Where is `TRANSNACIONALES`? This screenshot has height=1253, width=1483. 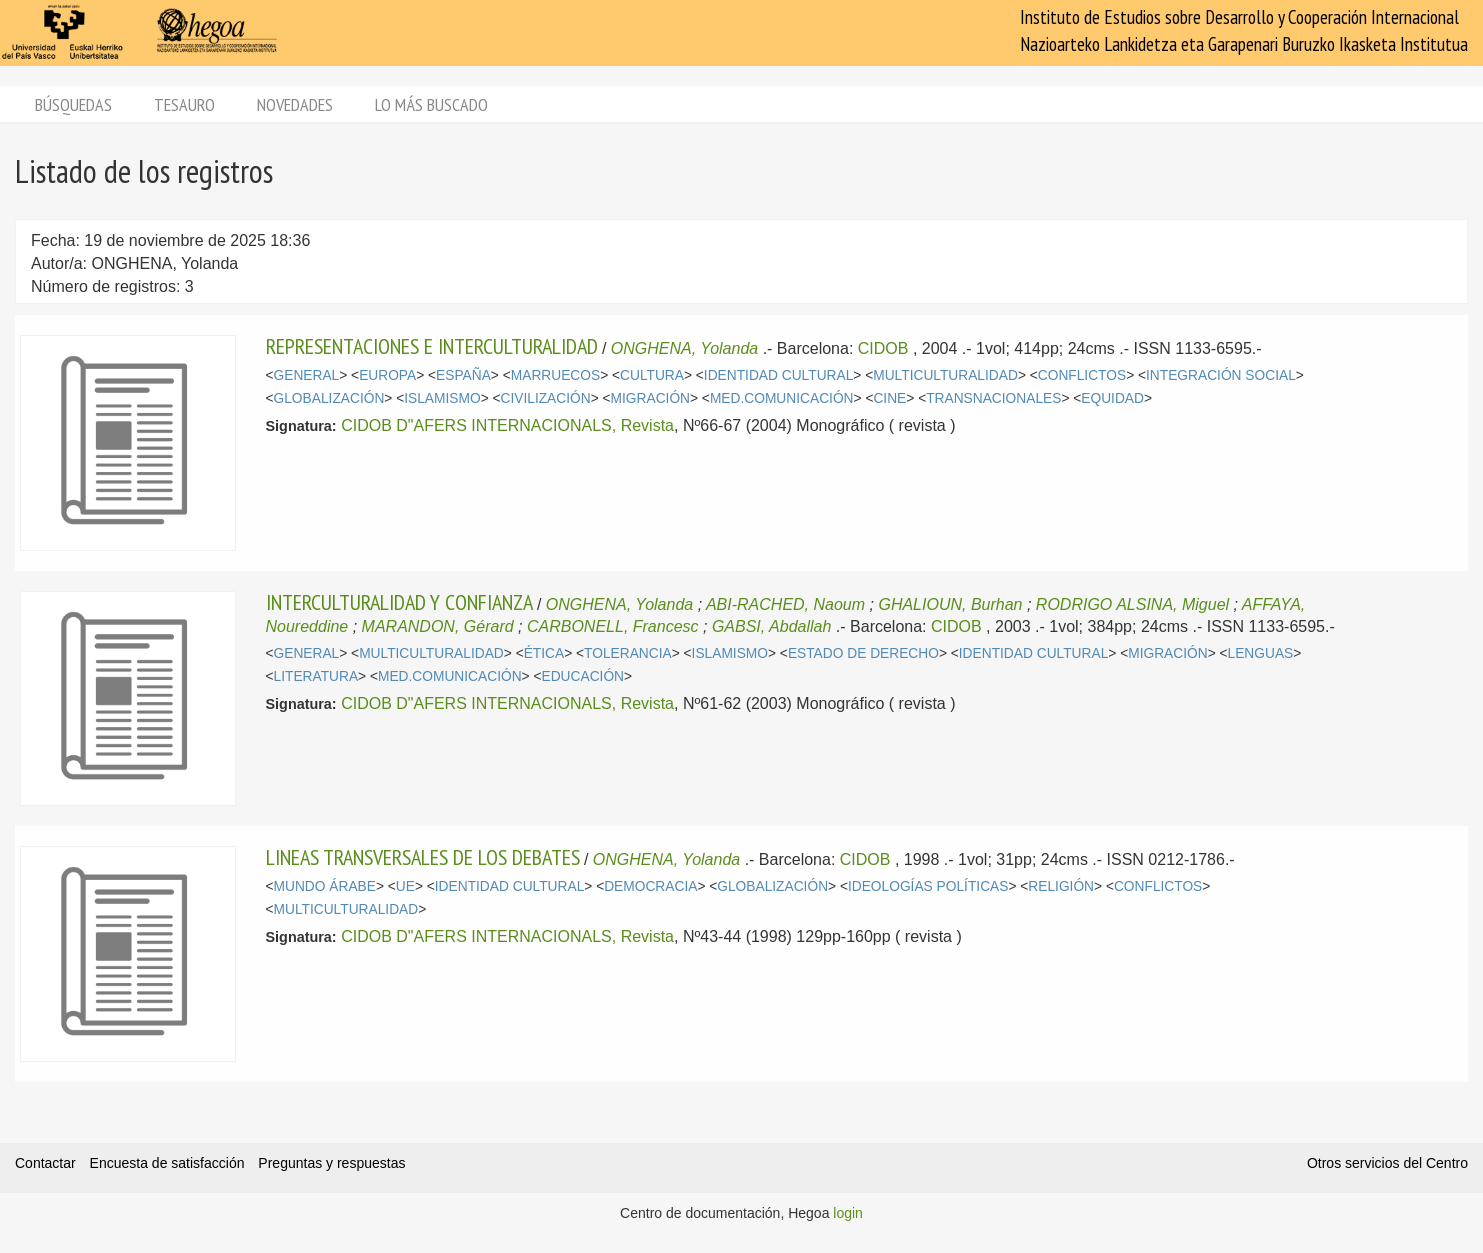 TRANSNACIONALES is located at coordinates (993, 398).